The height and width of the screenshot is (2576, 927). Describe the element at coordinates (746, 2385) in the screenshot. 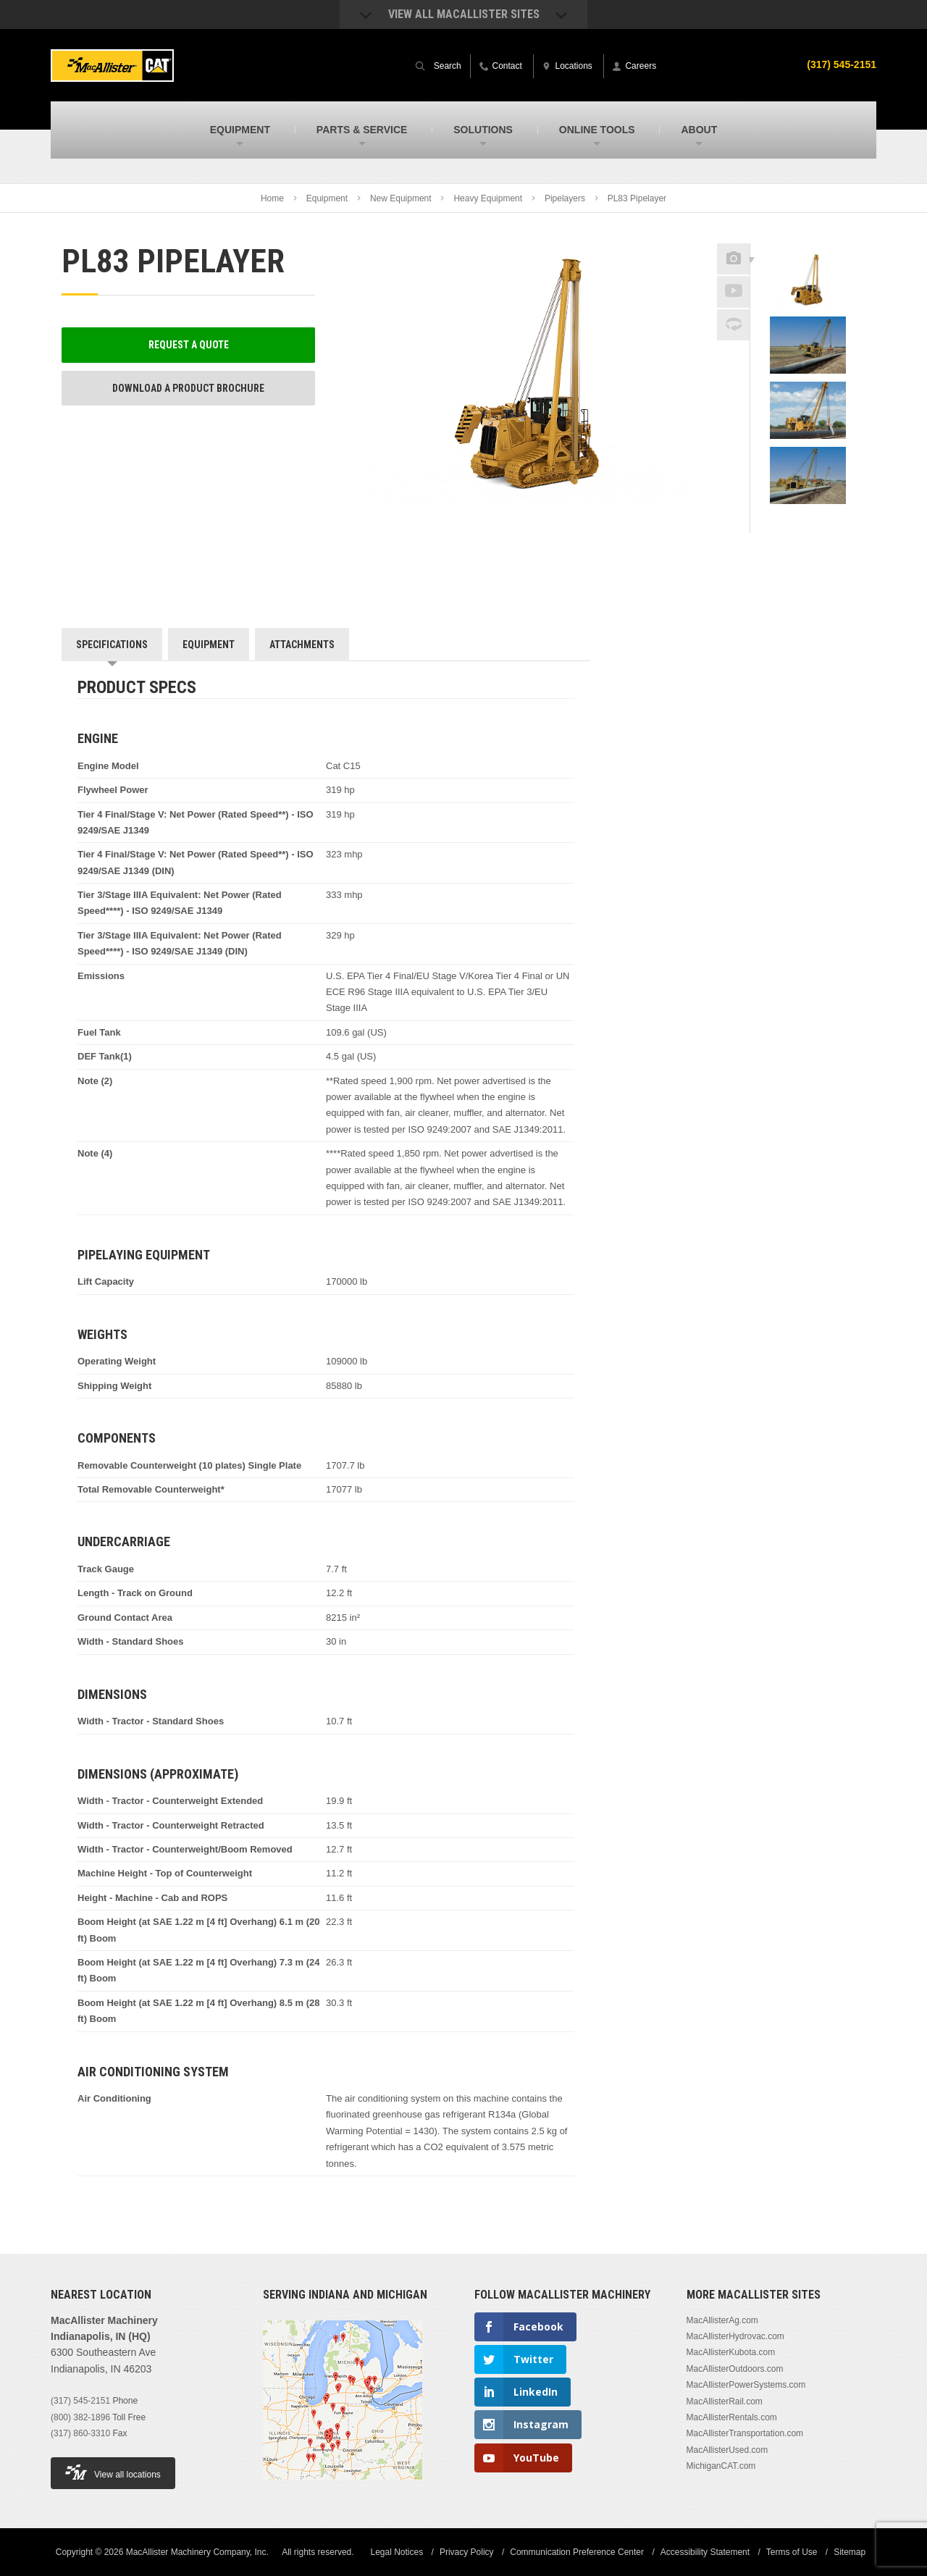

I see `MacAllisterPowerSystems.com` at that location.